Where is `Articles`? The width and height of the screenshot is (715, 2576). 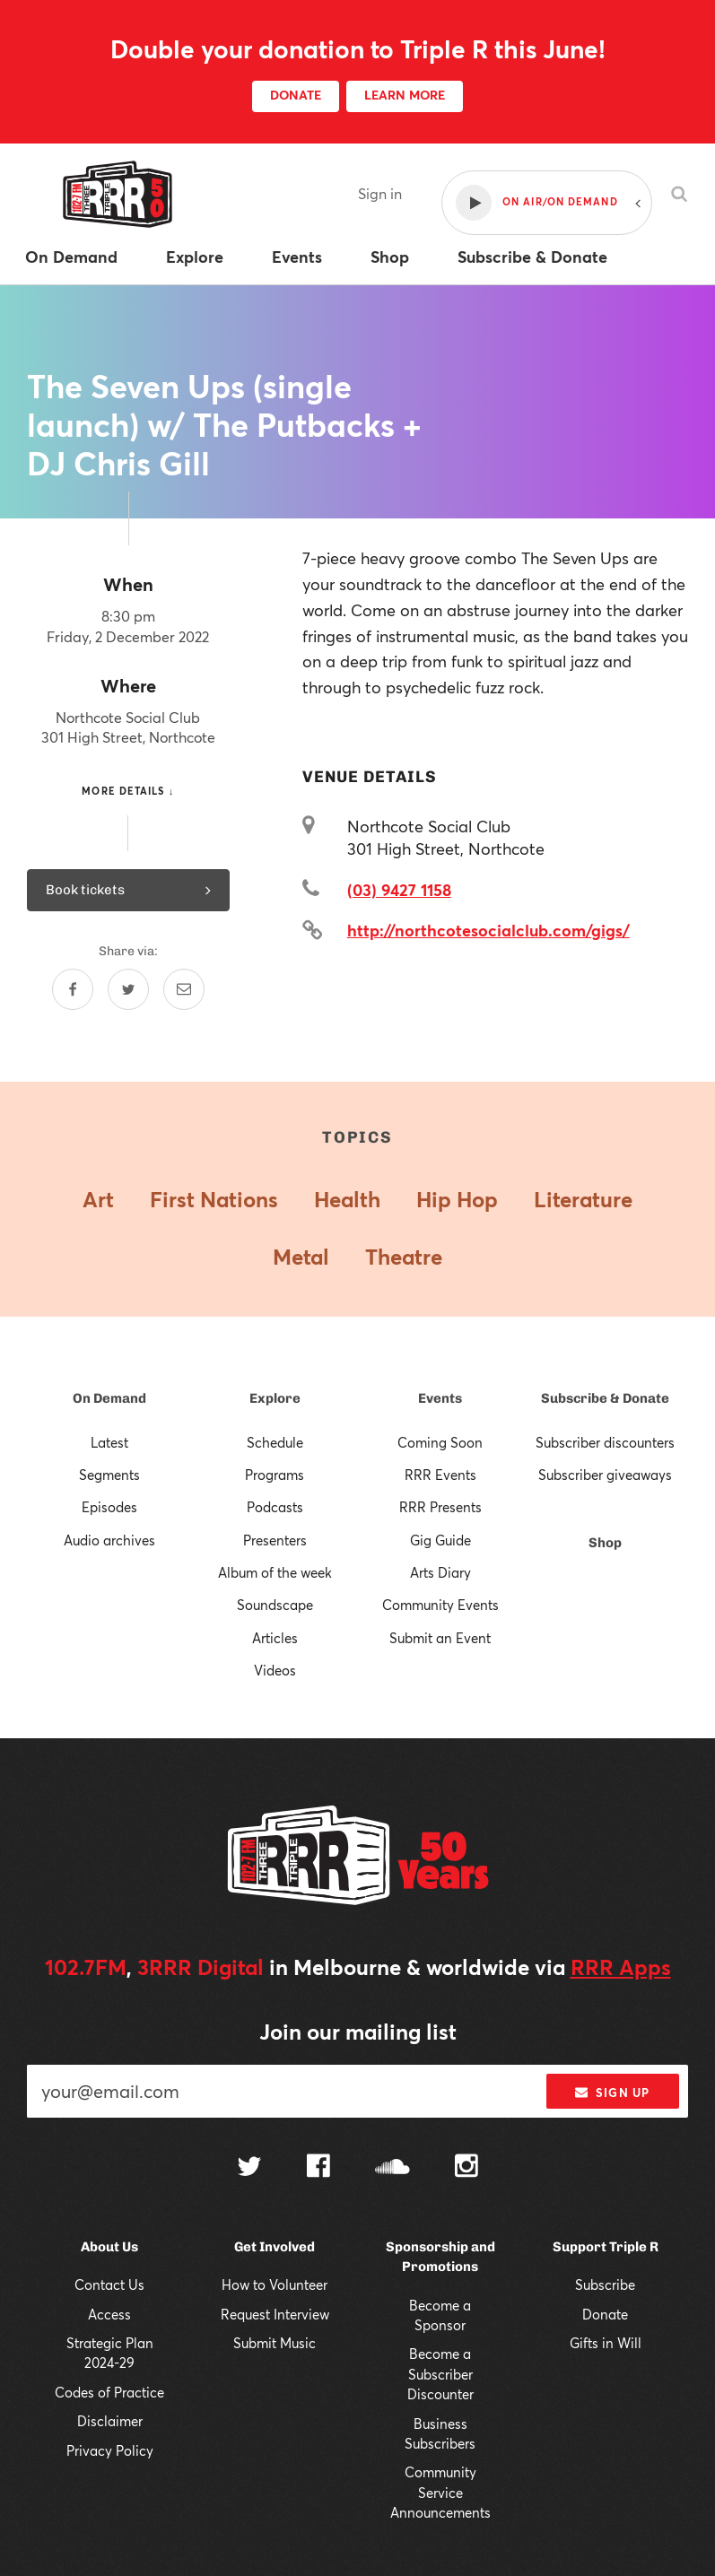
Articles is located at coordinates (275, 1638).